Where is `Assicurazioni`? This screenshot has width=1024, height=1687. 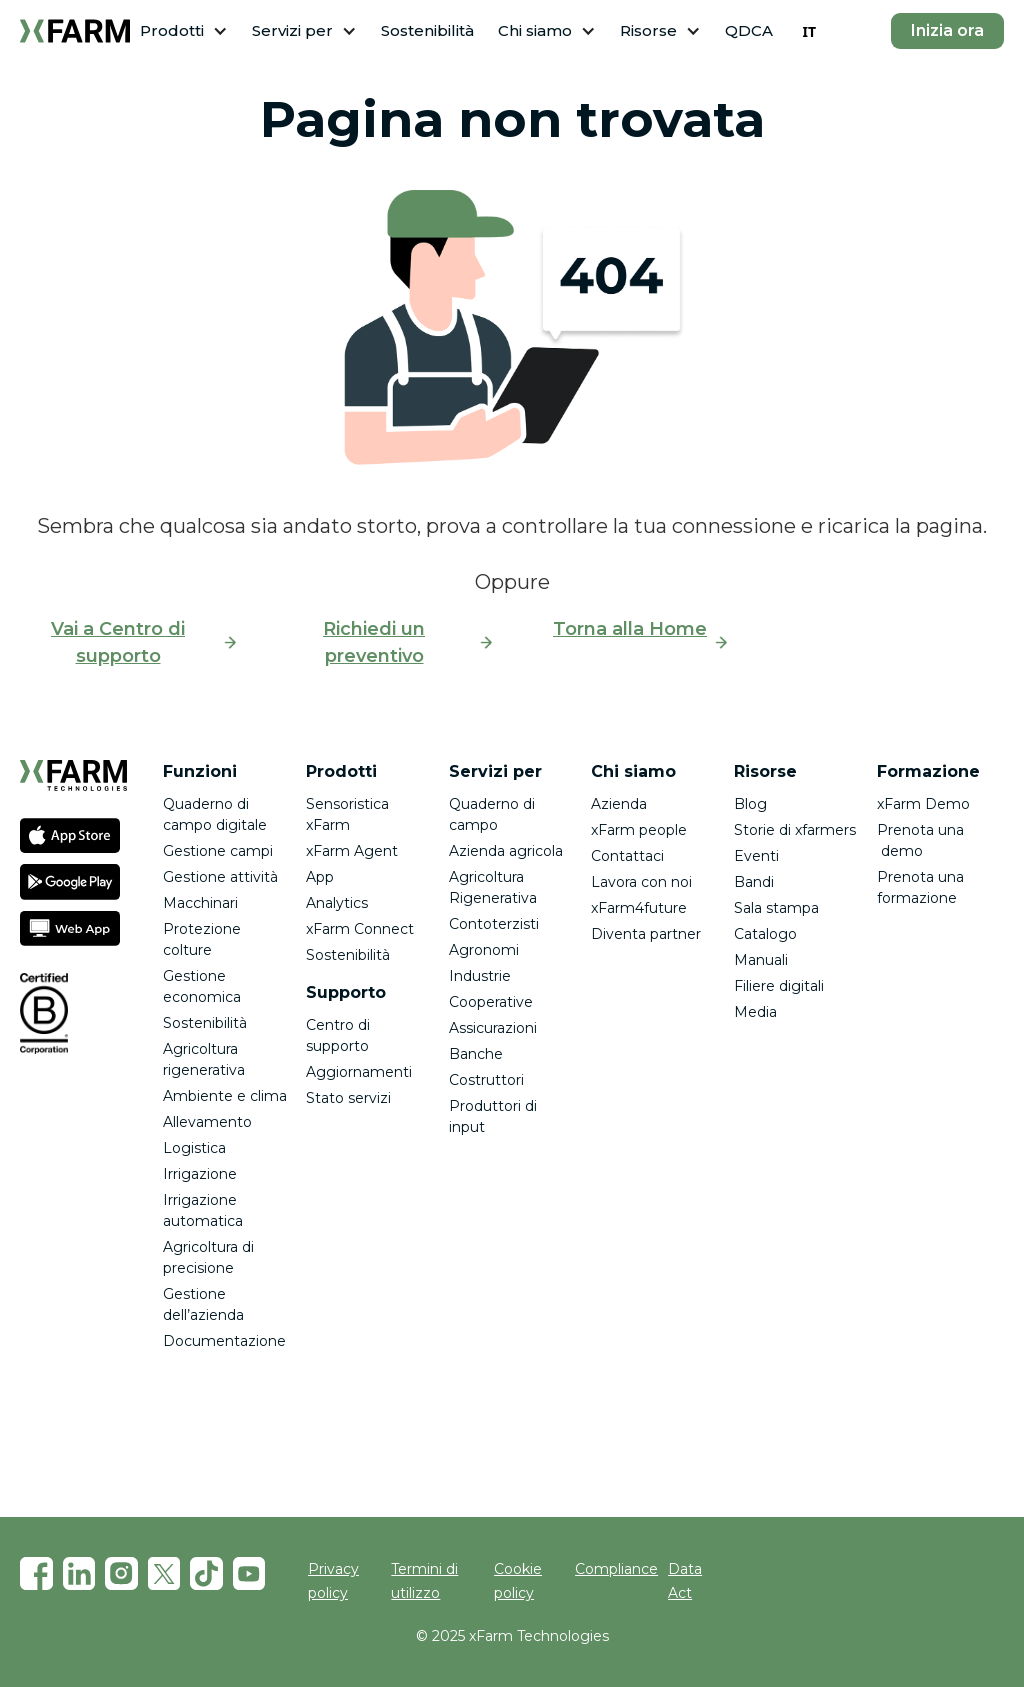
Assicurazioni is located at coordinates (493, 1028).